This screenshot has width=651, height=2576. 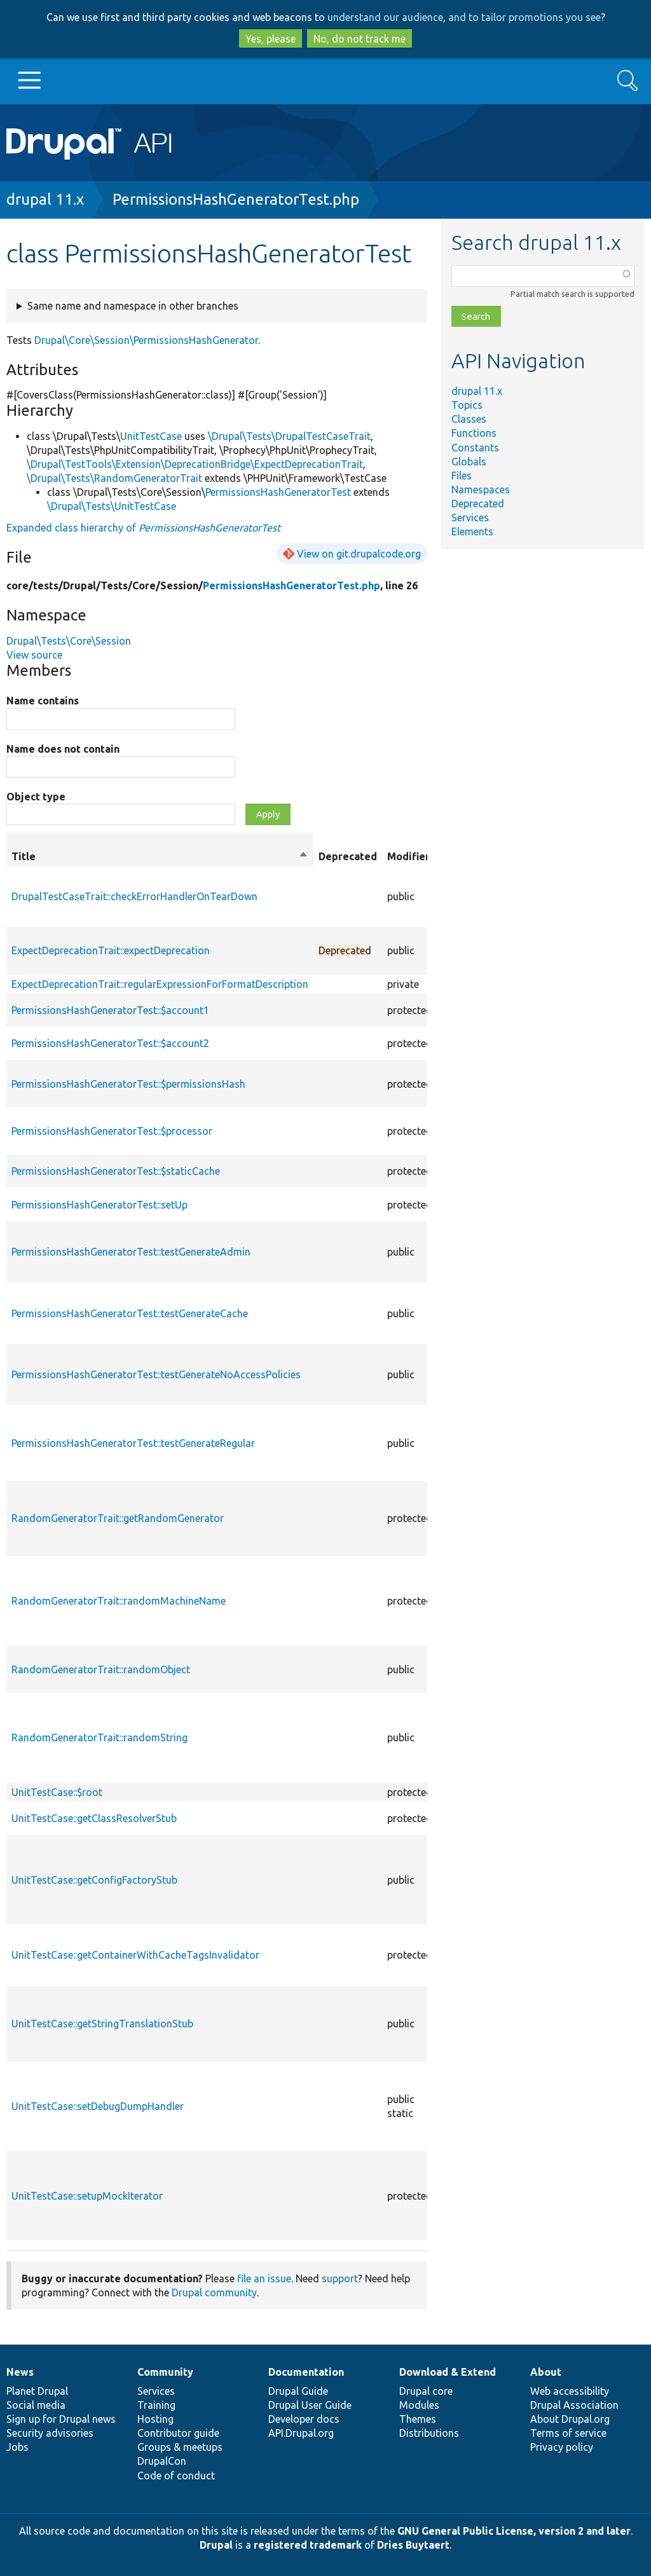 What do you see at coordinates (270, 39) in the screenshot?
I see `Yes, please` at bounding box center [270, 39].